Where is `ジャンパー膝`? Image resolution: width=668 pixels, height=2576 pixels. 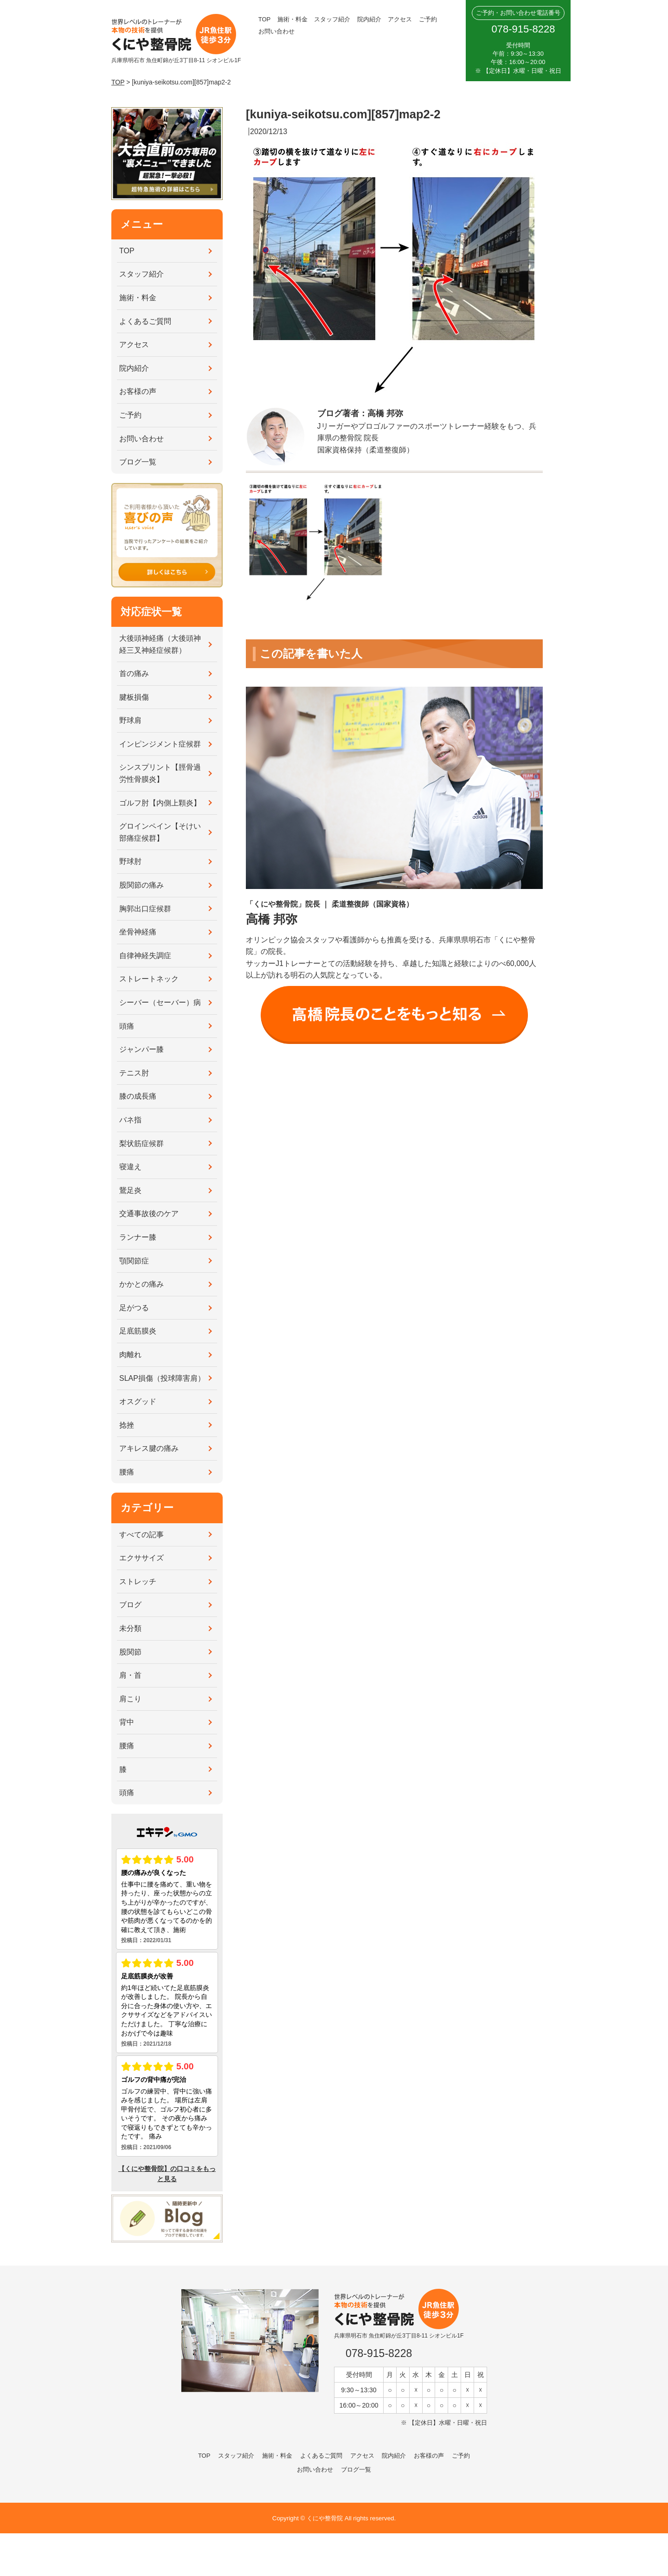 ジャンパー膝 is located at coordinates (141, 1049).